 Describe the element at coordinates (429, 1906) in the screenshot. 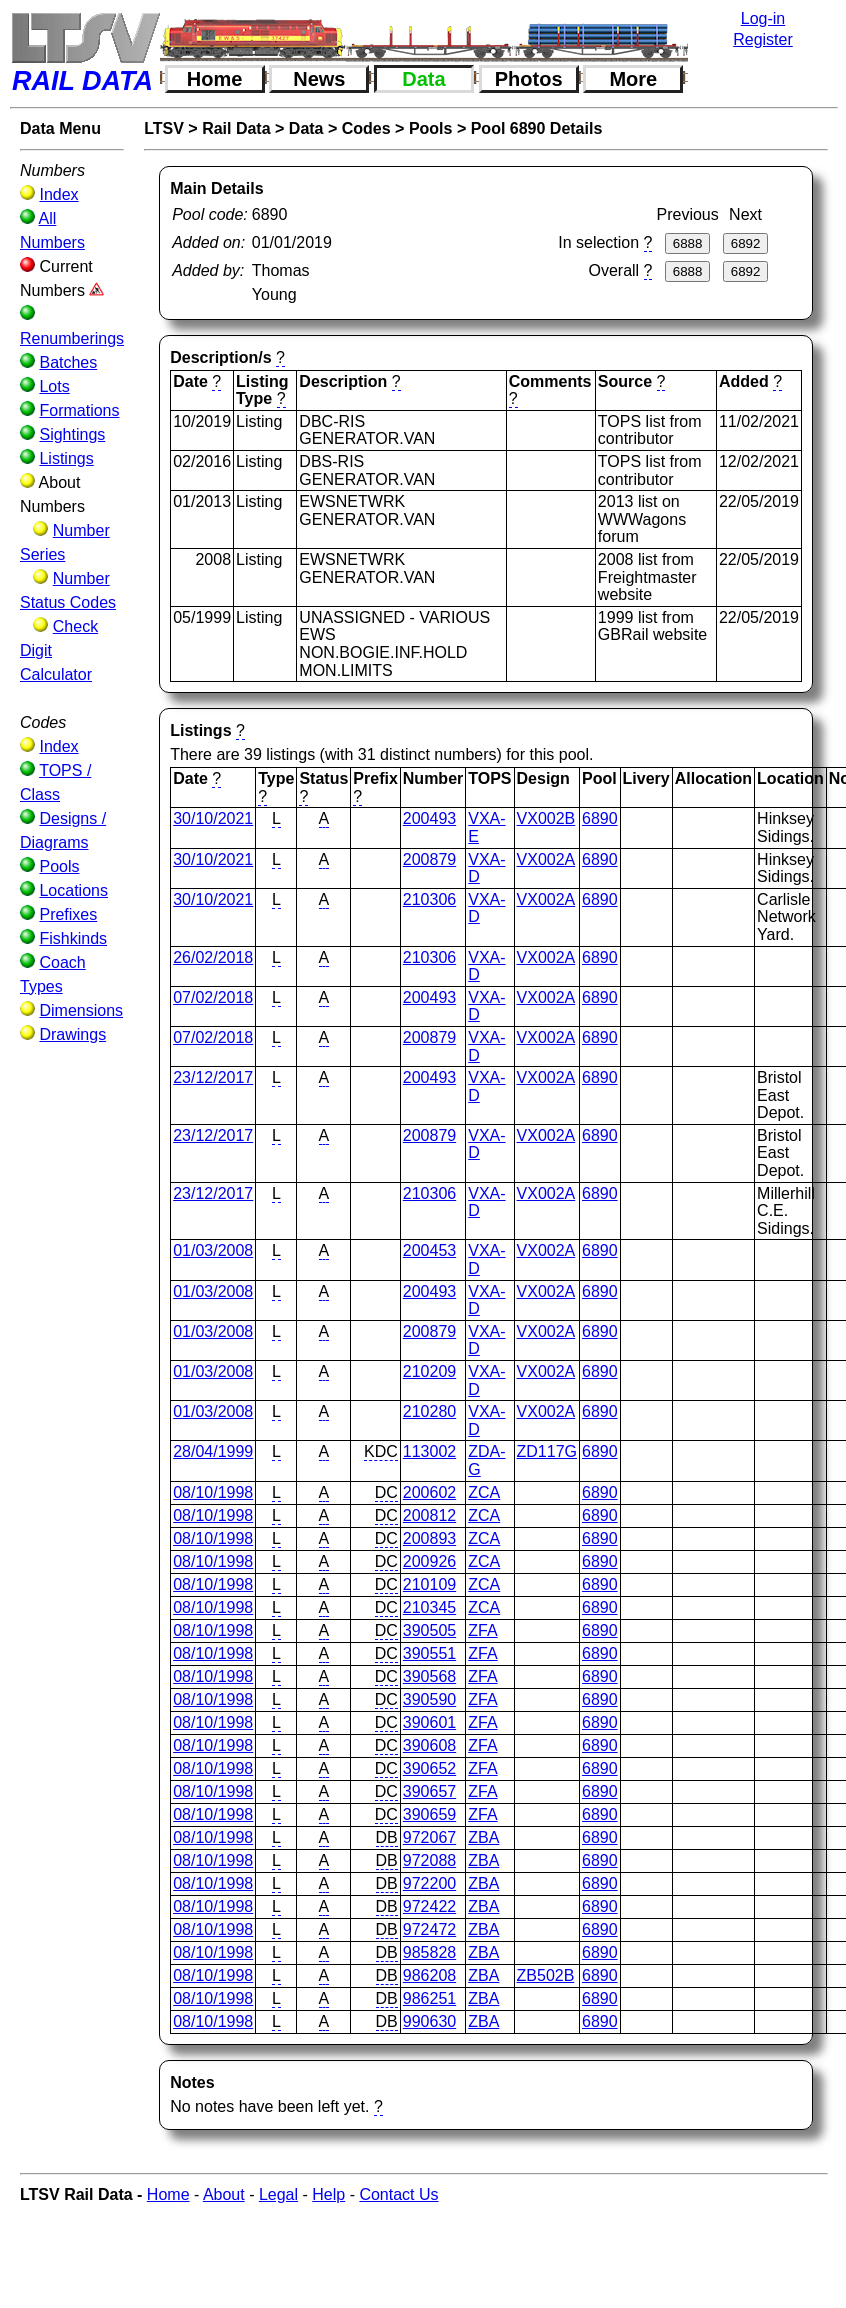

I see `972422` at that location.